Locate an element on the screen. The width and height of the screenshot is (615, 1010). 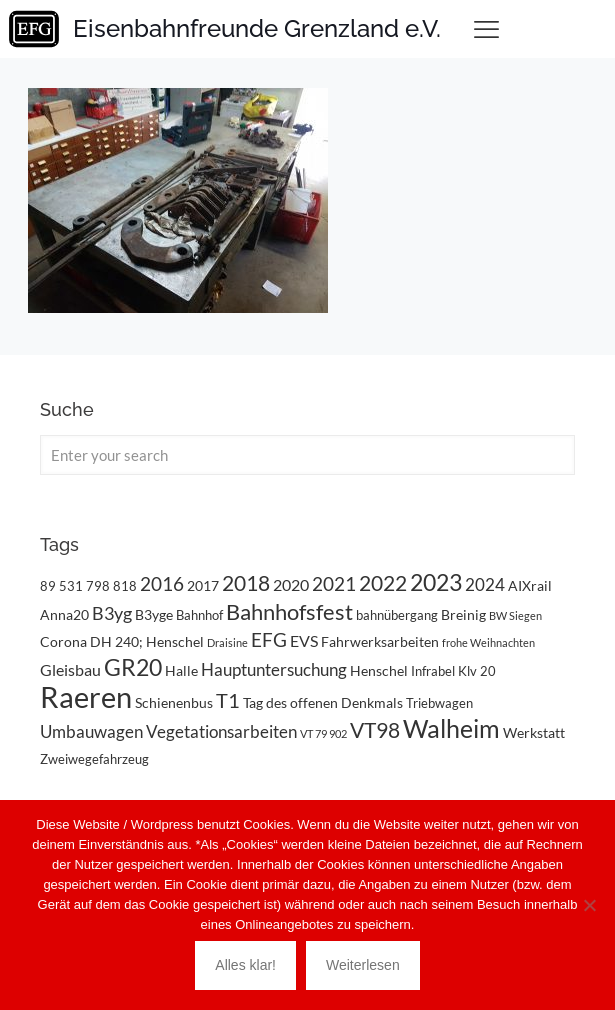
Anna20 [Anna20 (4 Einträge)] is located at coordinates (64, 614).